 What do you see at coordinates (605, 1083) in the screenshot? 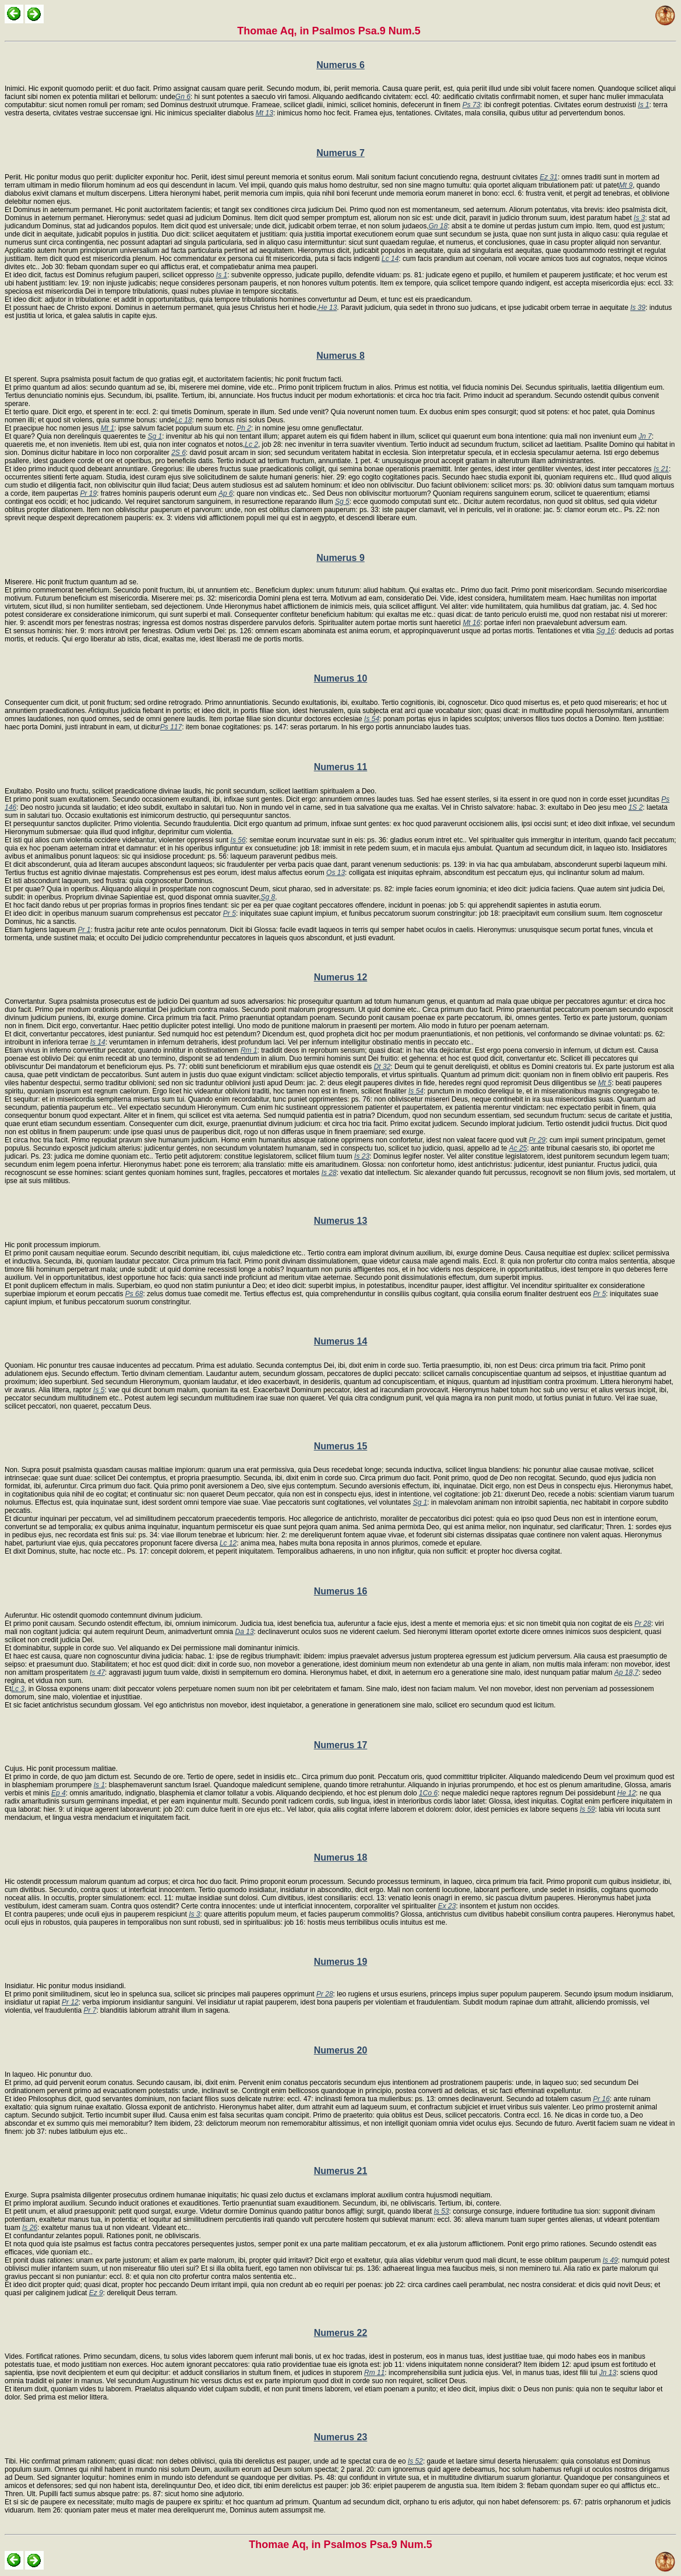
I see `Mt 5` at bounding box center [605, 1083].